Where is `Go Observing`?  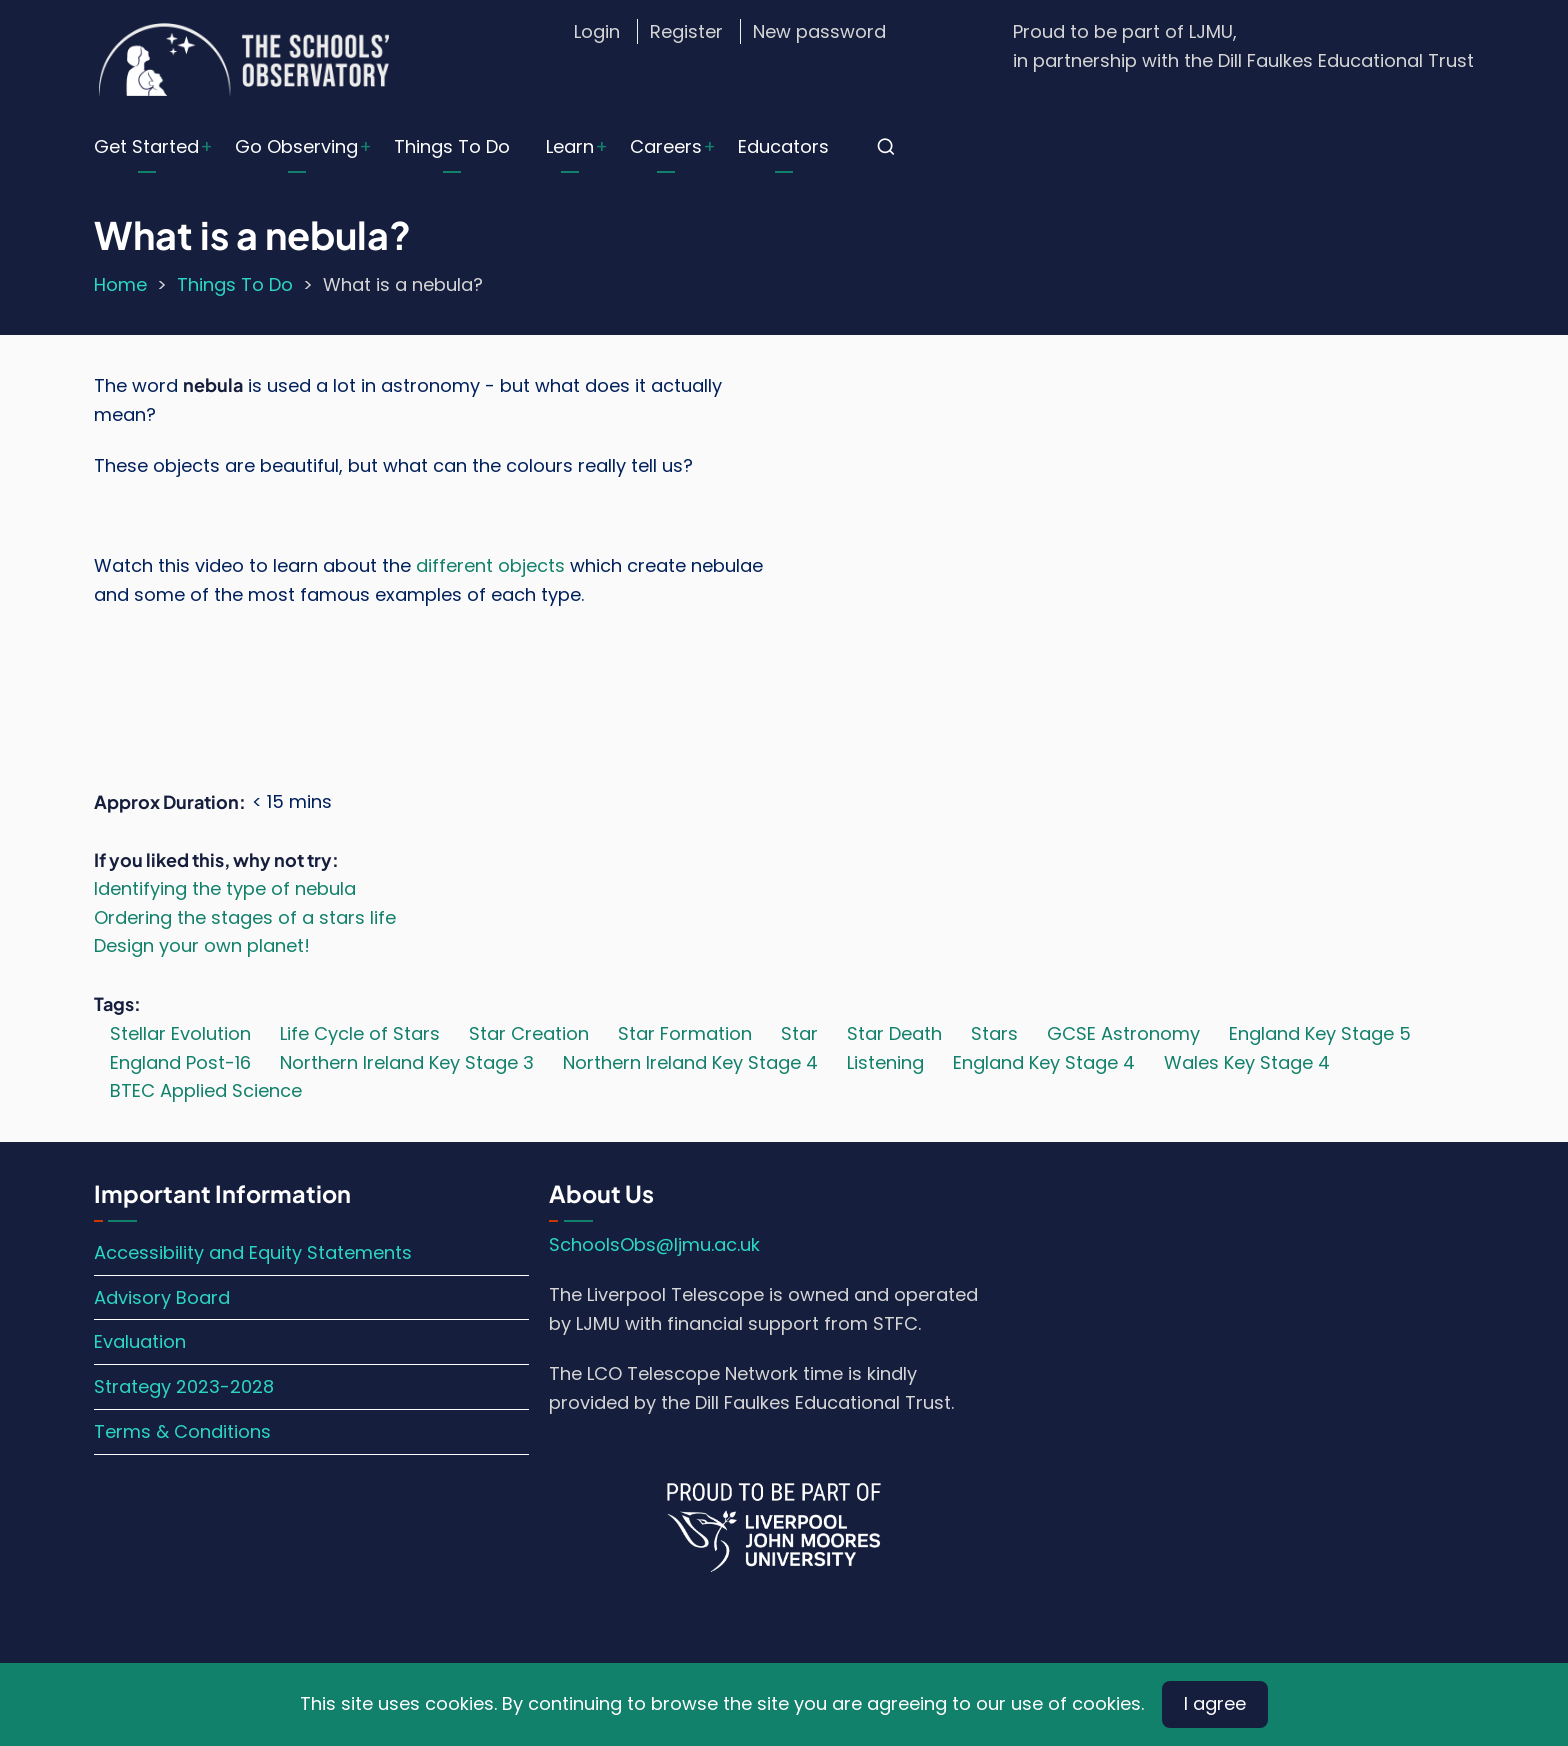
Go Observing is located at coordinates (296, 146).